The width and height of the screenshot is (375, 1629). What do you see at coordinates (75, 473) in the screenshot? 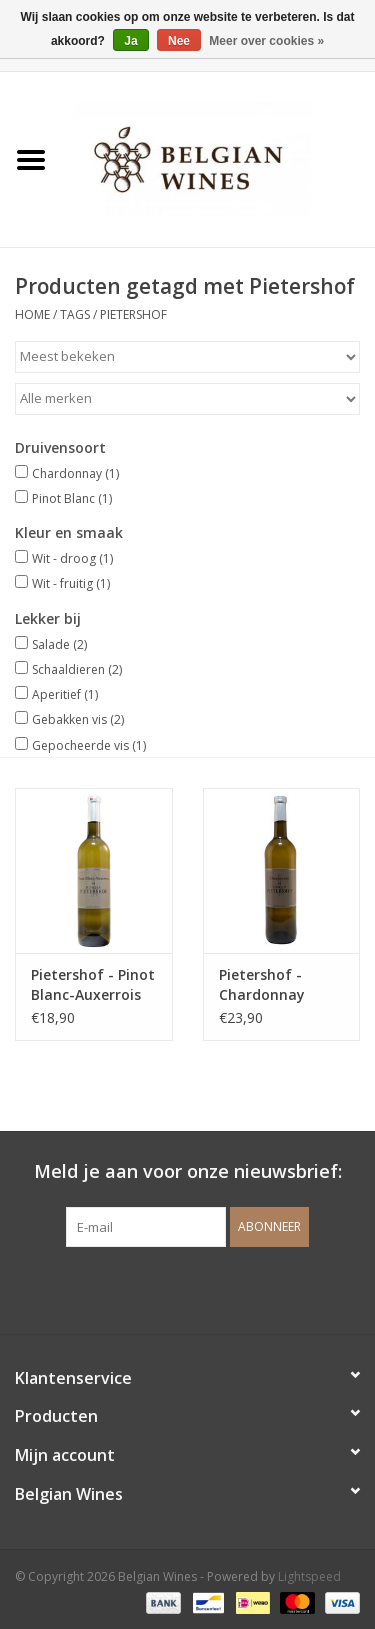
I see `Chardonnay` at bounding box center [75, 473].